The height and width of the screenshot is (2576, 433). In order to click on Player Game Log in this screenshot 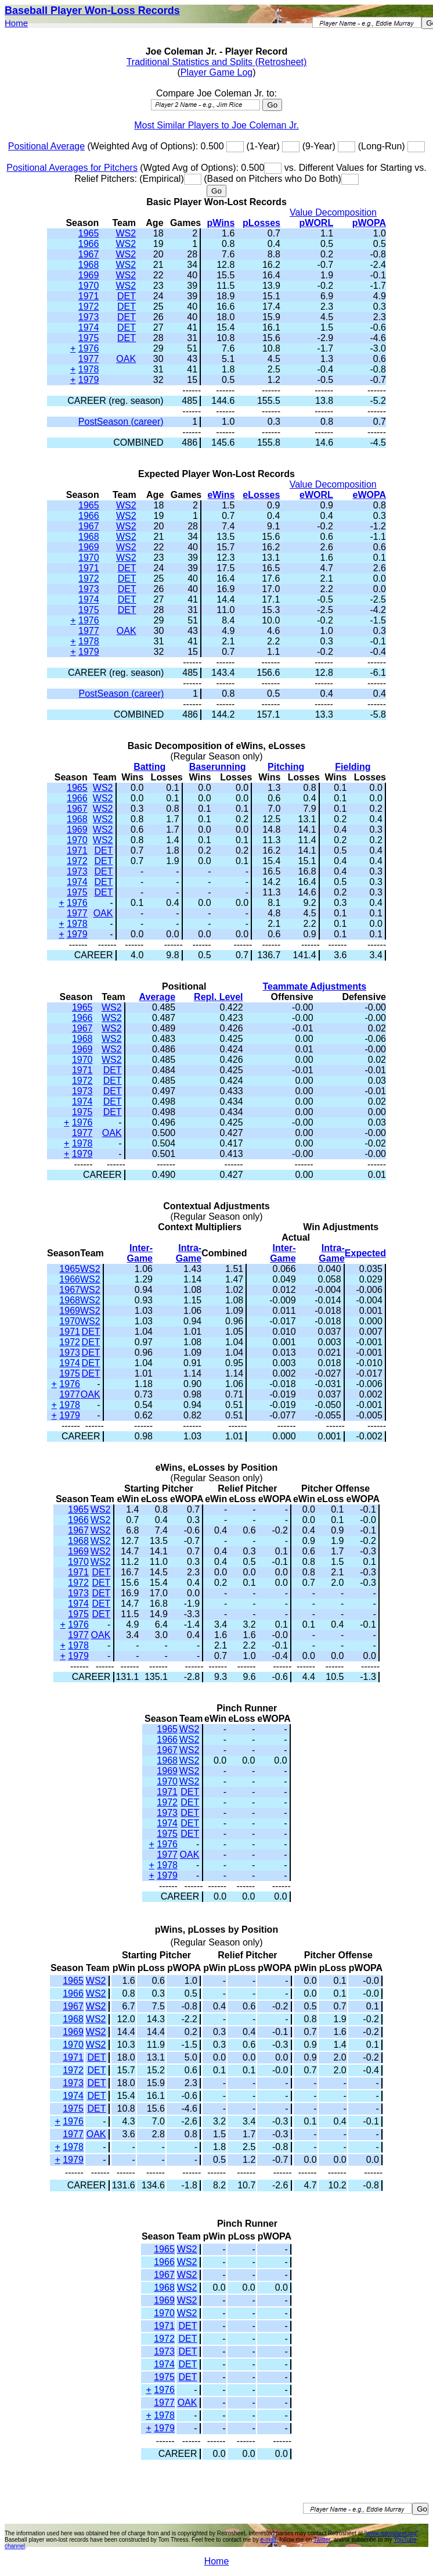, I will do `click(217, 72)`.